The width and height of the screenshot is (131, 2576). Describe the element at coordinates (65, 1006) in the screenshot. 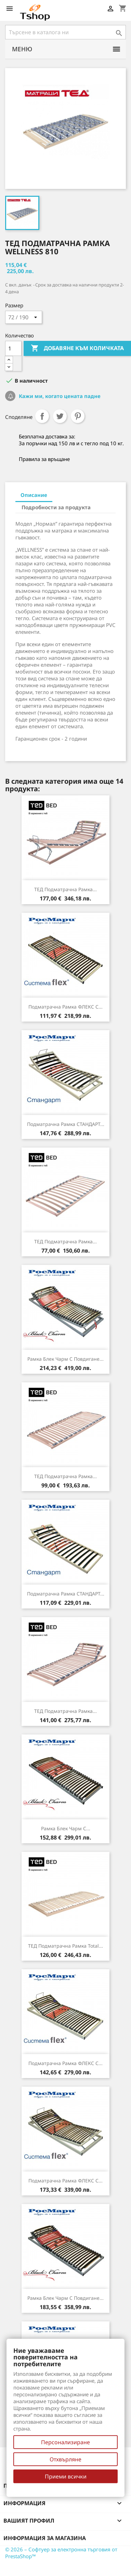

I see `Подматрачна рамка ФЛЕКС с...` at that location.